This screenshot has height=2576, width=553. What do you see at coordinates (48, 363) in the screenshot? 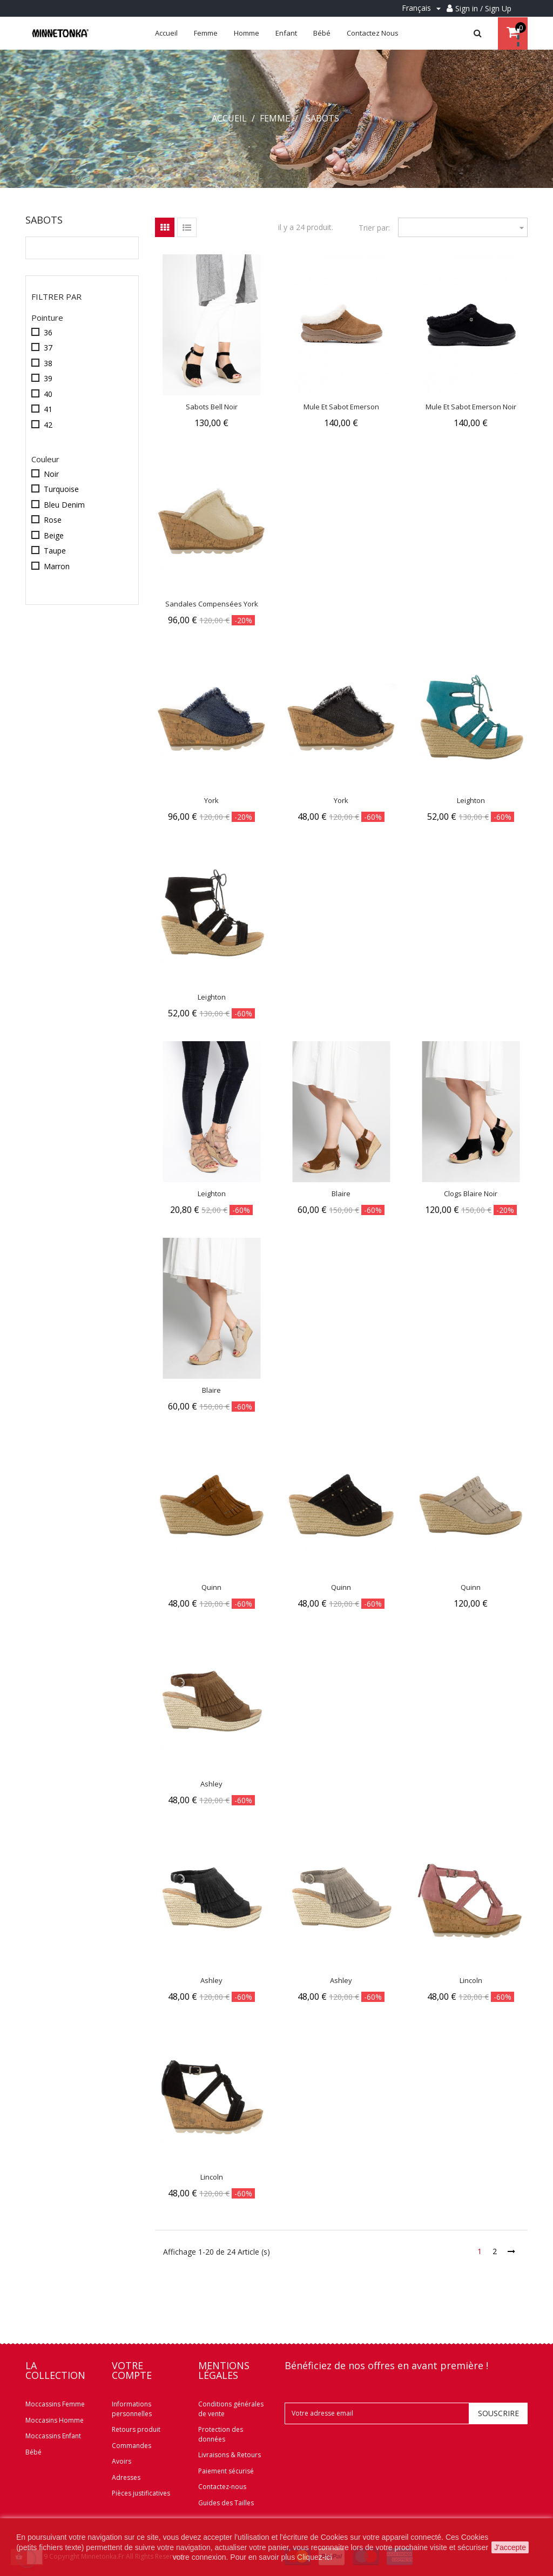
I see `38` at bounding box center [48, 363].